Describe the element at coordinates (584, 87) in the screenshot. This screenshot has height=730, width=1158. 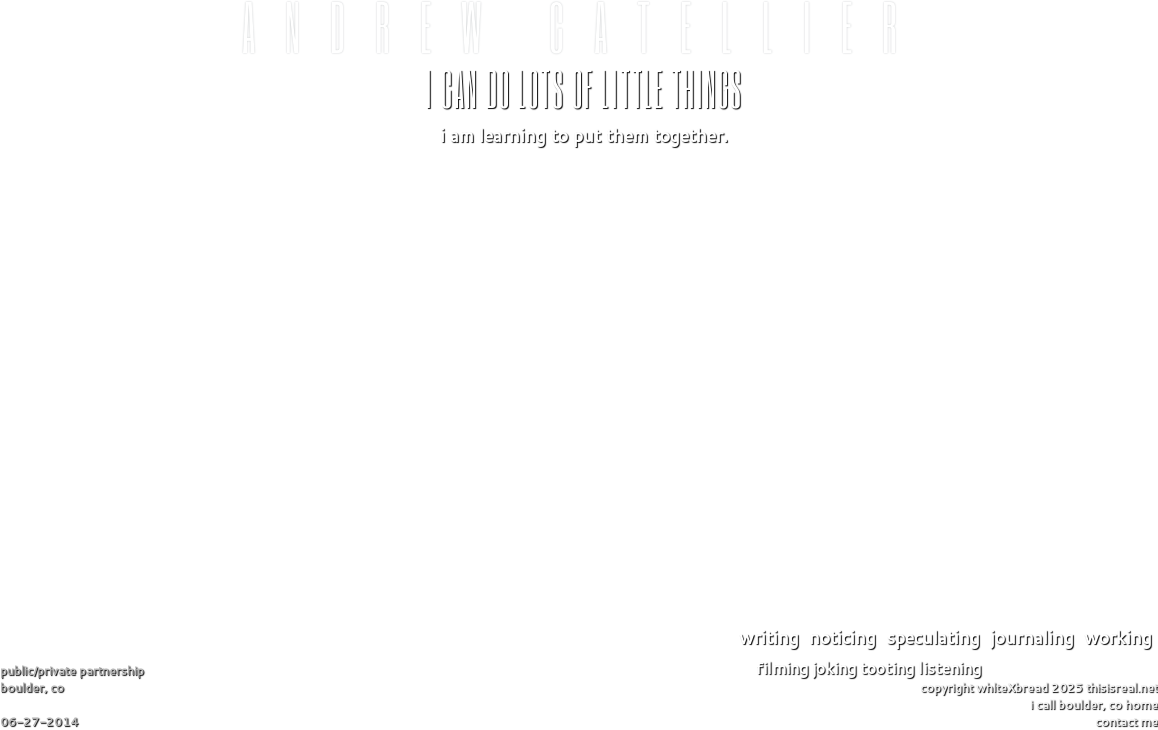
I see `I can do lots of little things` at that location.